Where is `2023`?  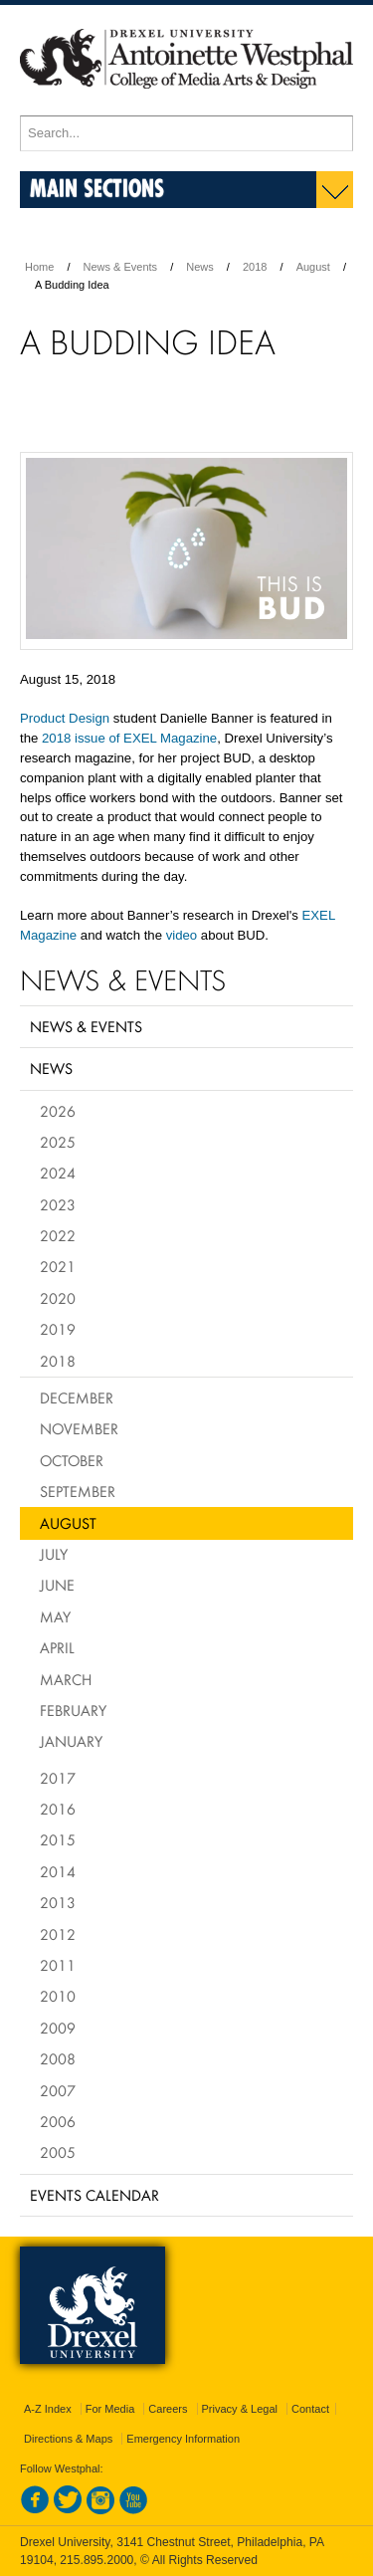
2023 is located at coordinates (58, 1204).